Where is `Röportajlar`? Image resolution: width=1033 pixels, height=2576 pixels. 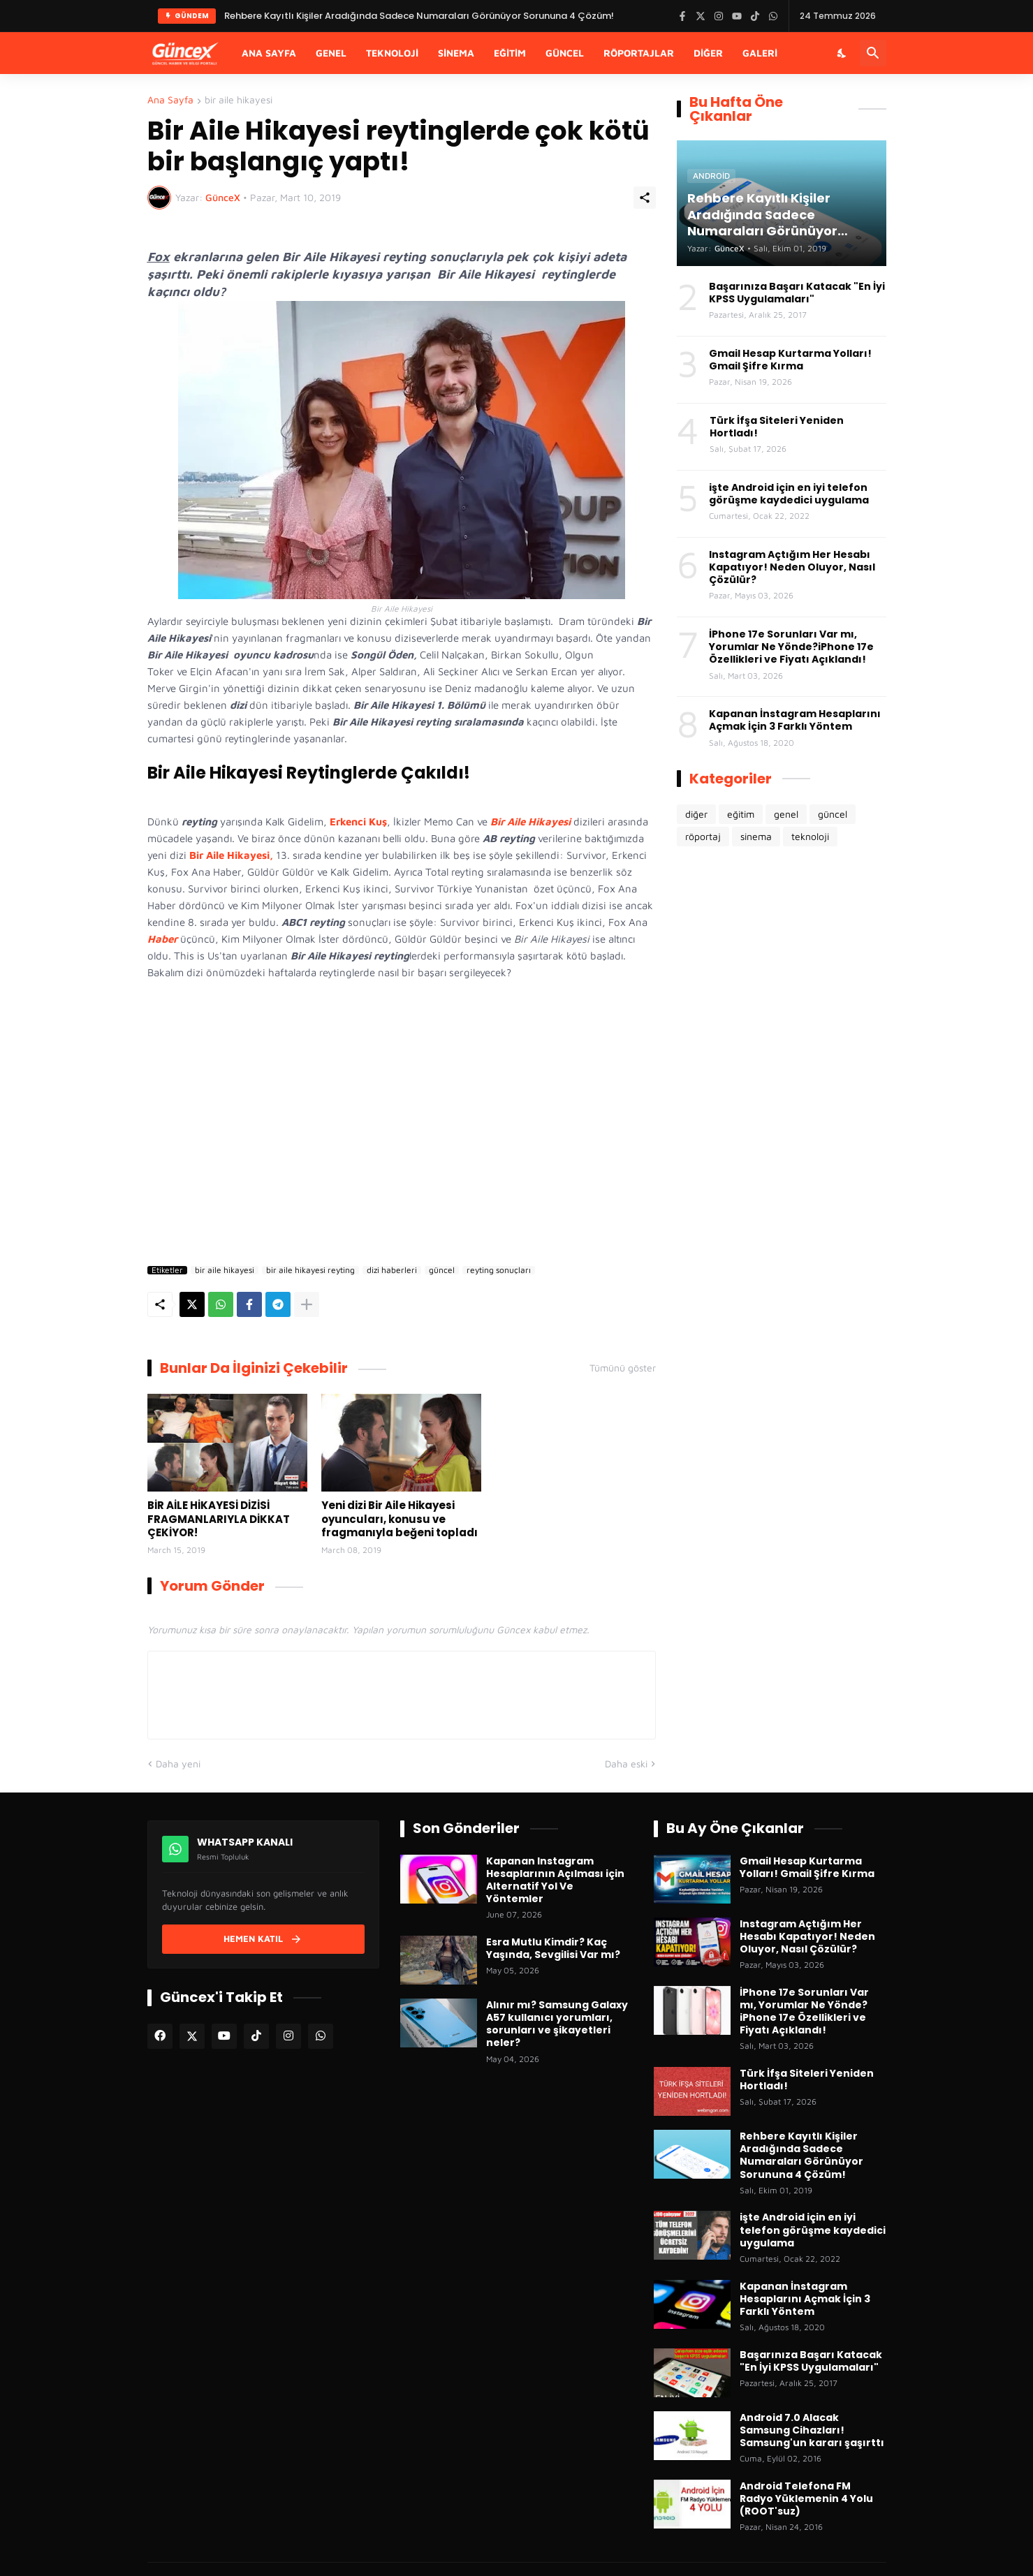 Röportajlar is located at coordinates (638, 53).